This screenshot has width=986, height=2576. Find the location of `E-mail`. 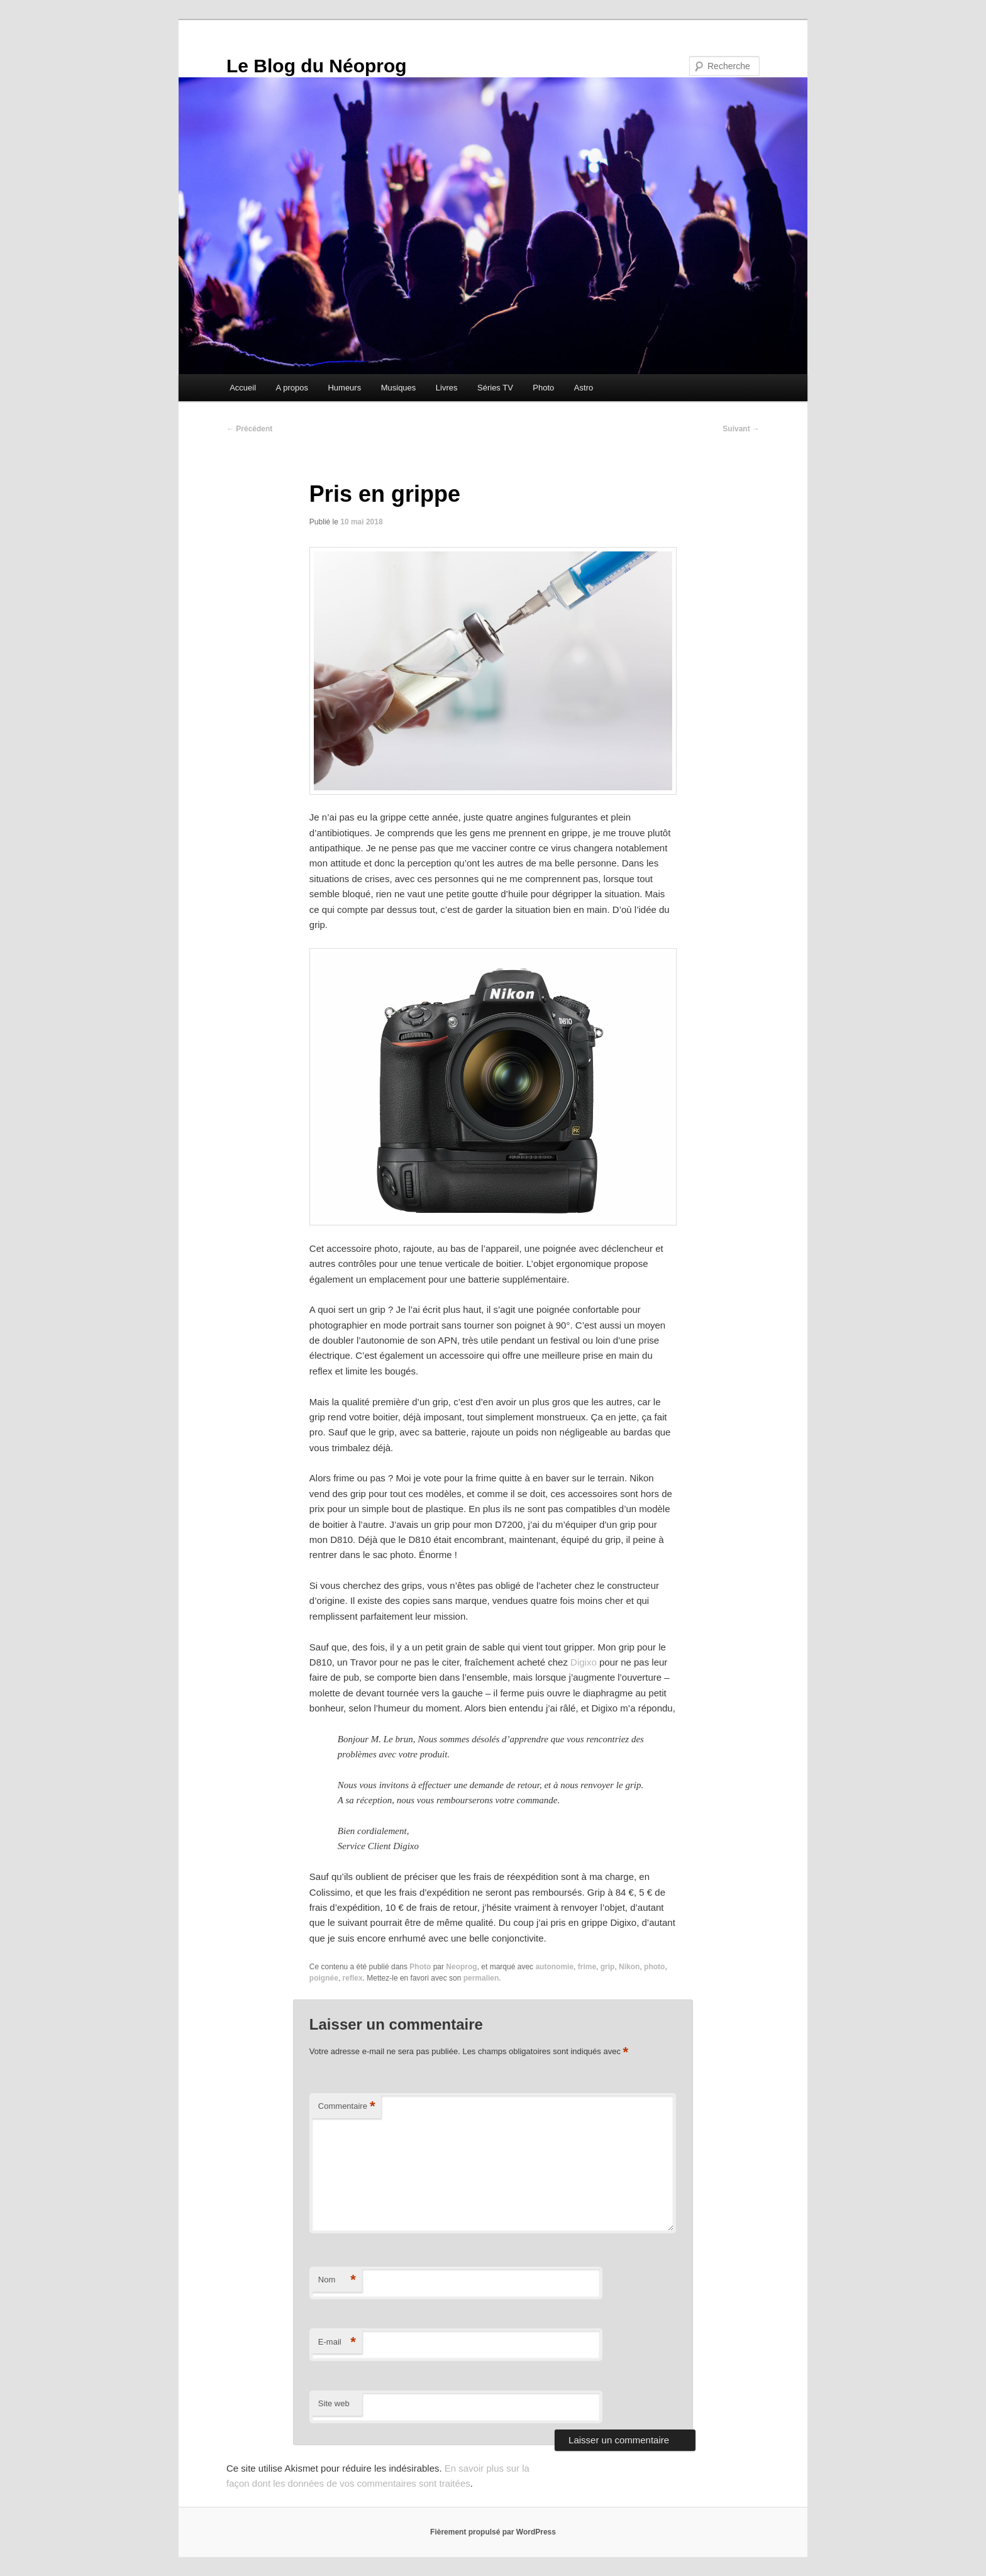

E-mail is located at coordinates (337, 2342).